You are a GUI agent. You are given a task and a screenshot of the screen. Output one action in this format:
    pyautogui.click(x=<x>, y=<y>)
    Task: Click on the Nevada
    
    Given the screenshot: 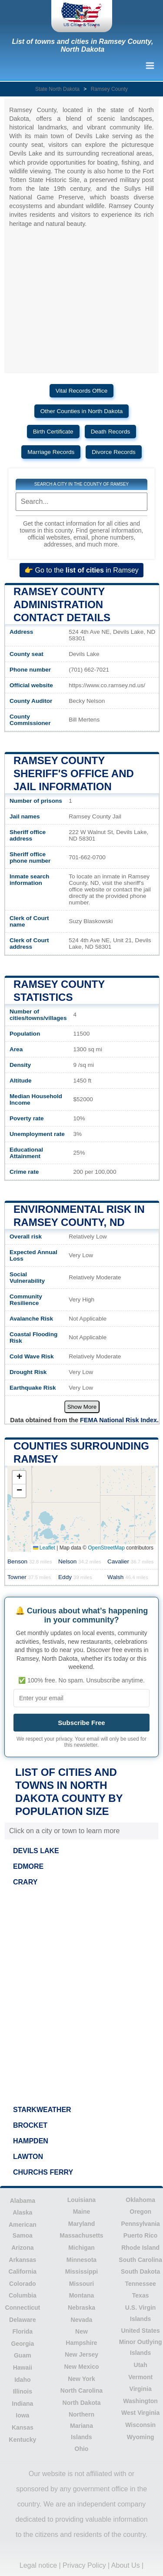 What is the action you would take?
    pyautogui.click(x=82, y=2319)
    